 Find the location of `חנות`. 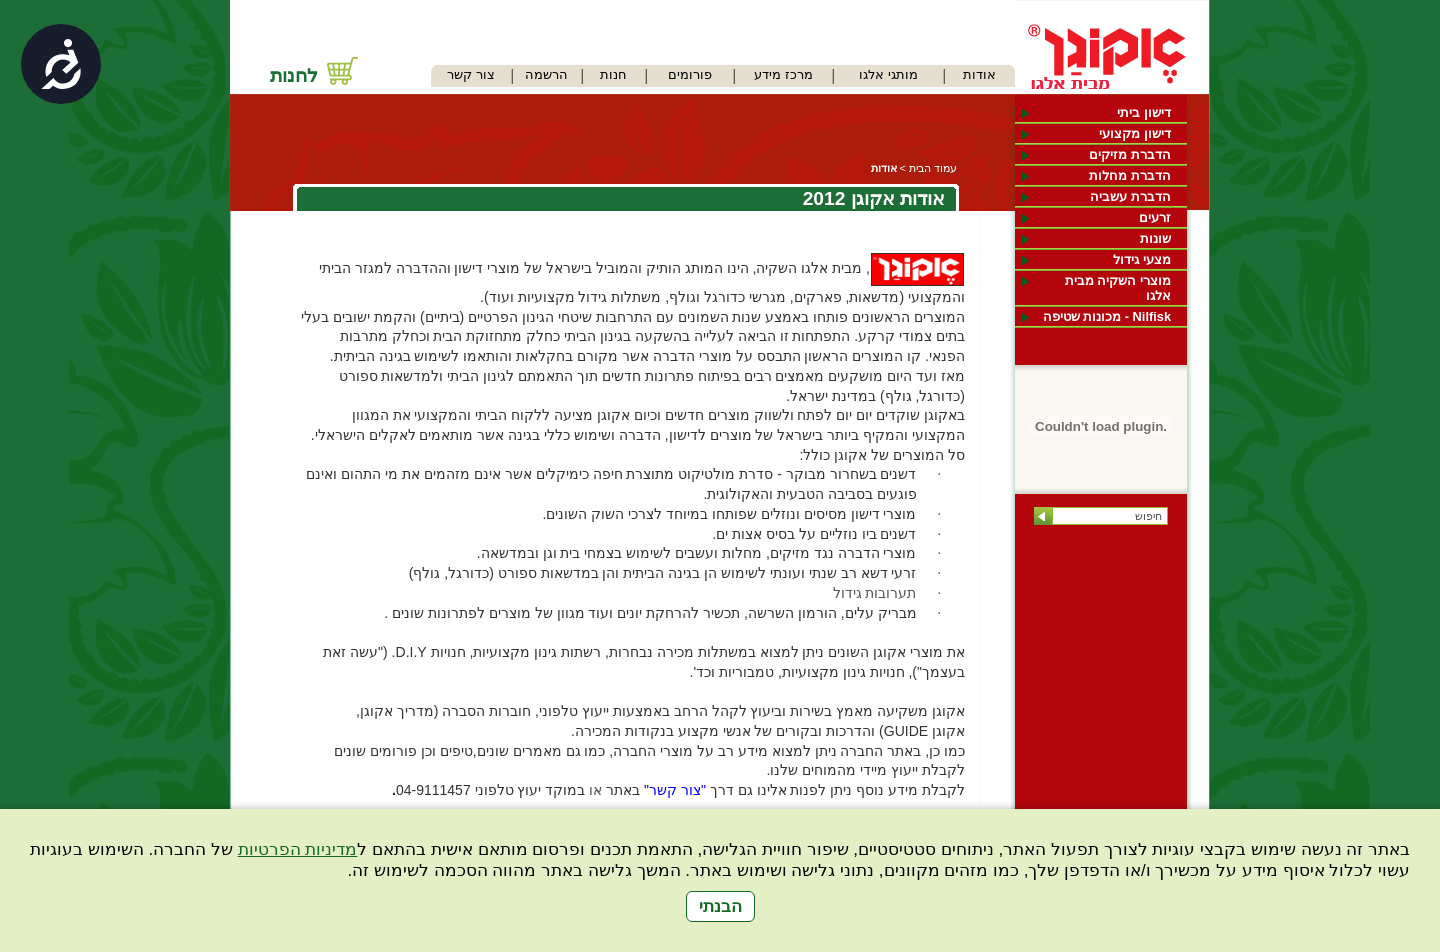

חנות is located at coordinates (613, 74).